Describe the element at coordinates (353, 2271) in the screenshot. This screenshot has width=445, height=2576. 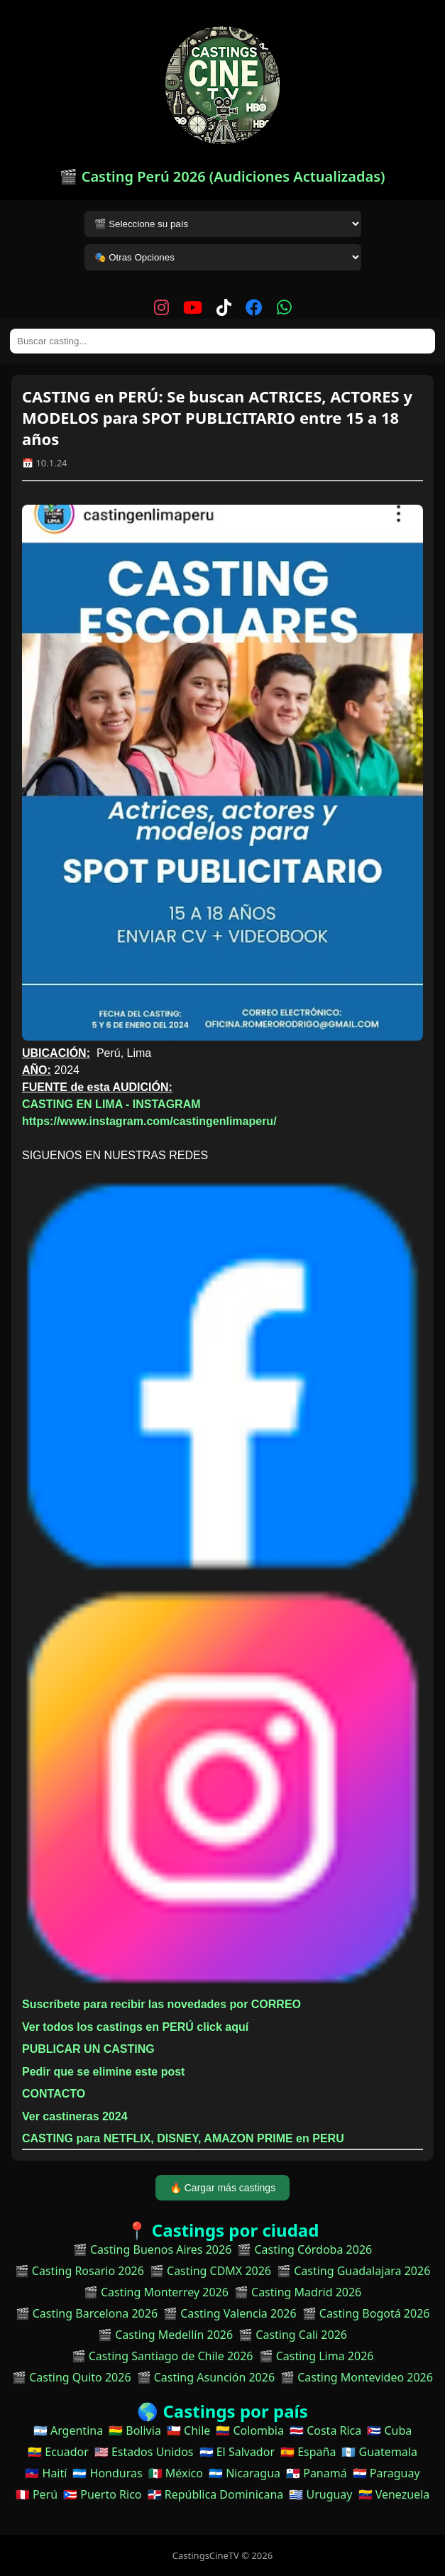
I see `🎬 Casting Guadalajara 2026` at that location.